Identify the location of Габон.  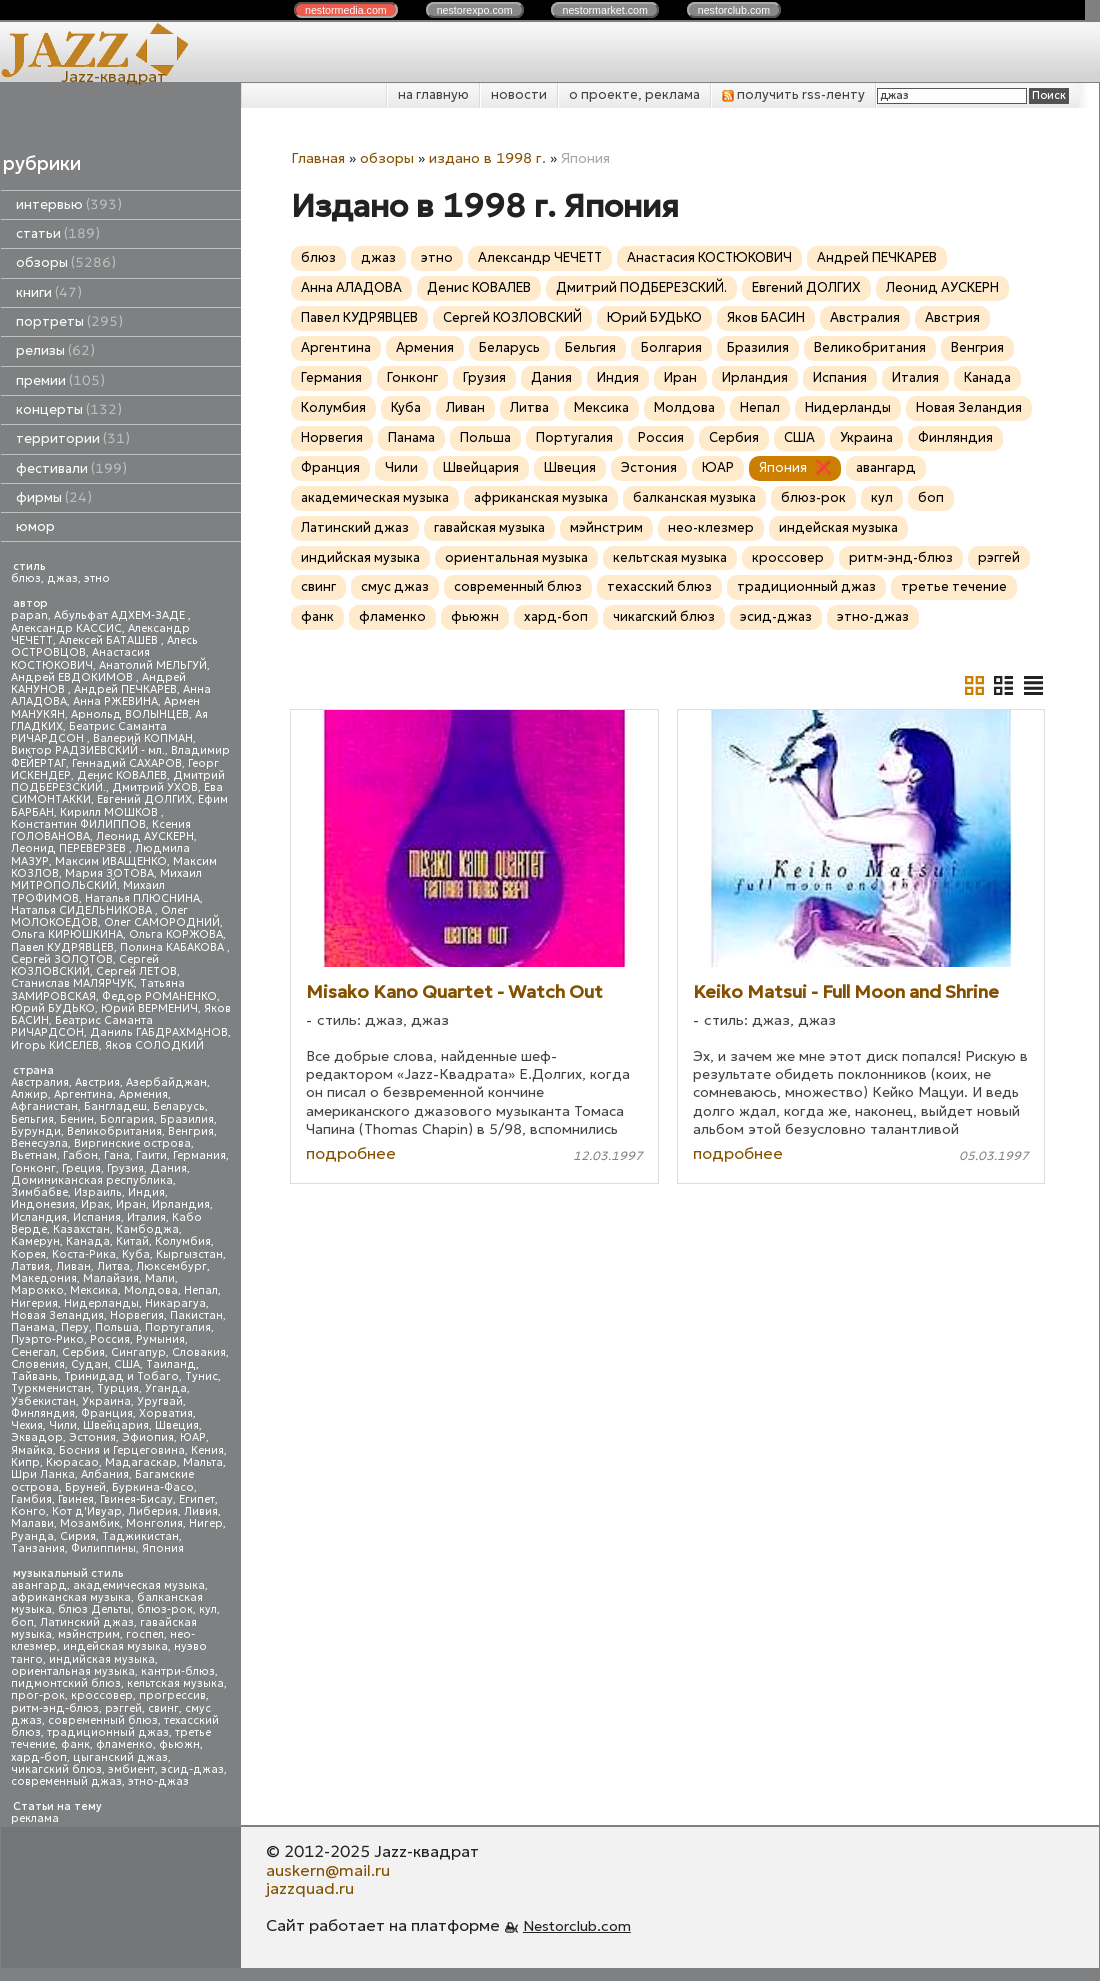
(80, 1155).